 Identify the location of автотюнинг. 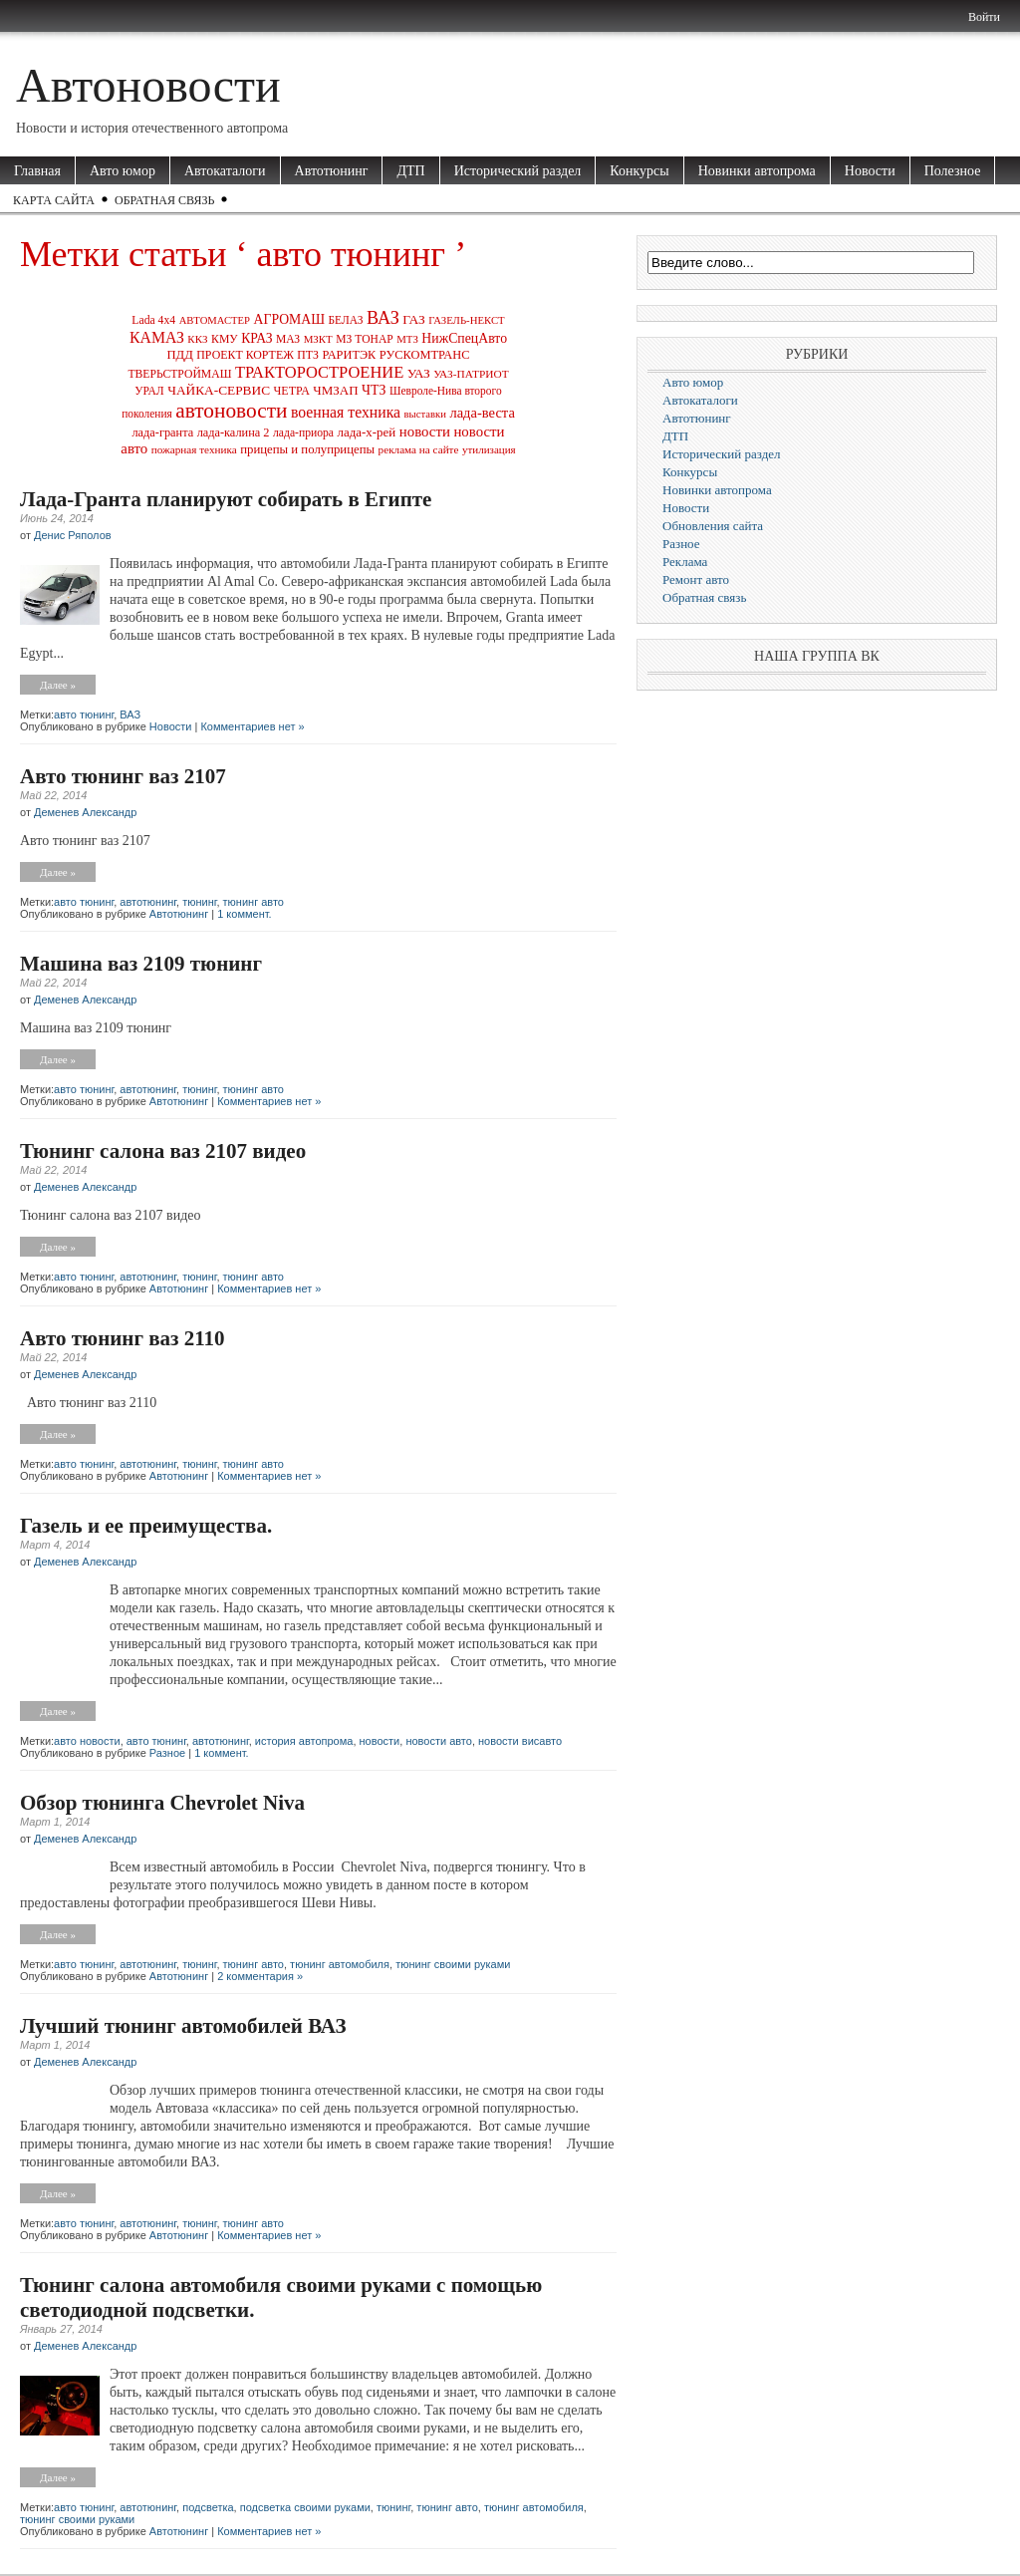
(148, 902).